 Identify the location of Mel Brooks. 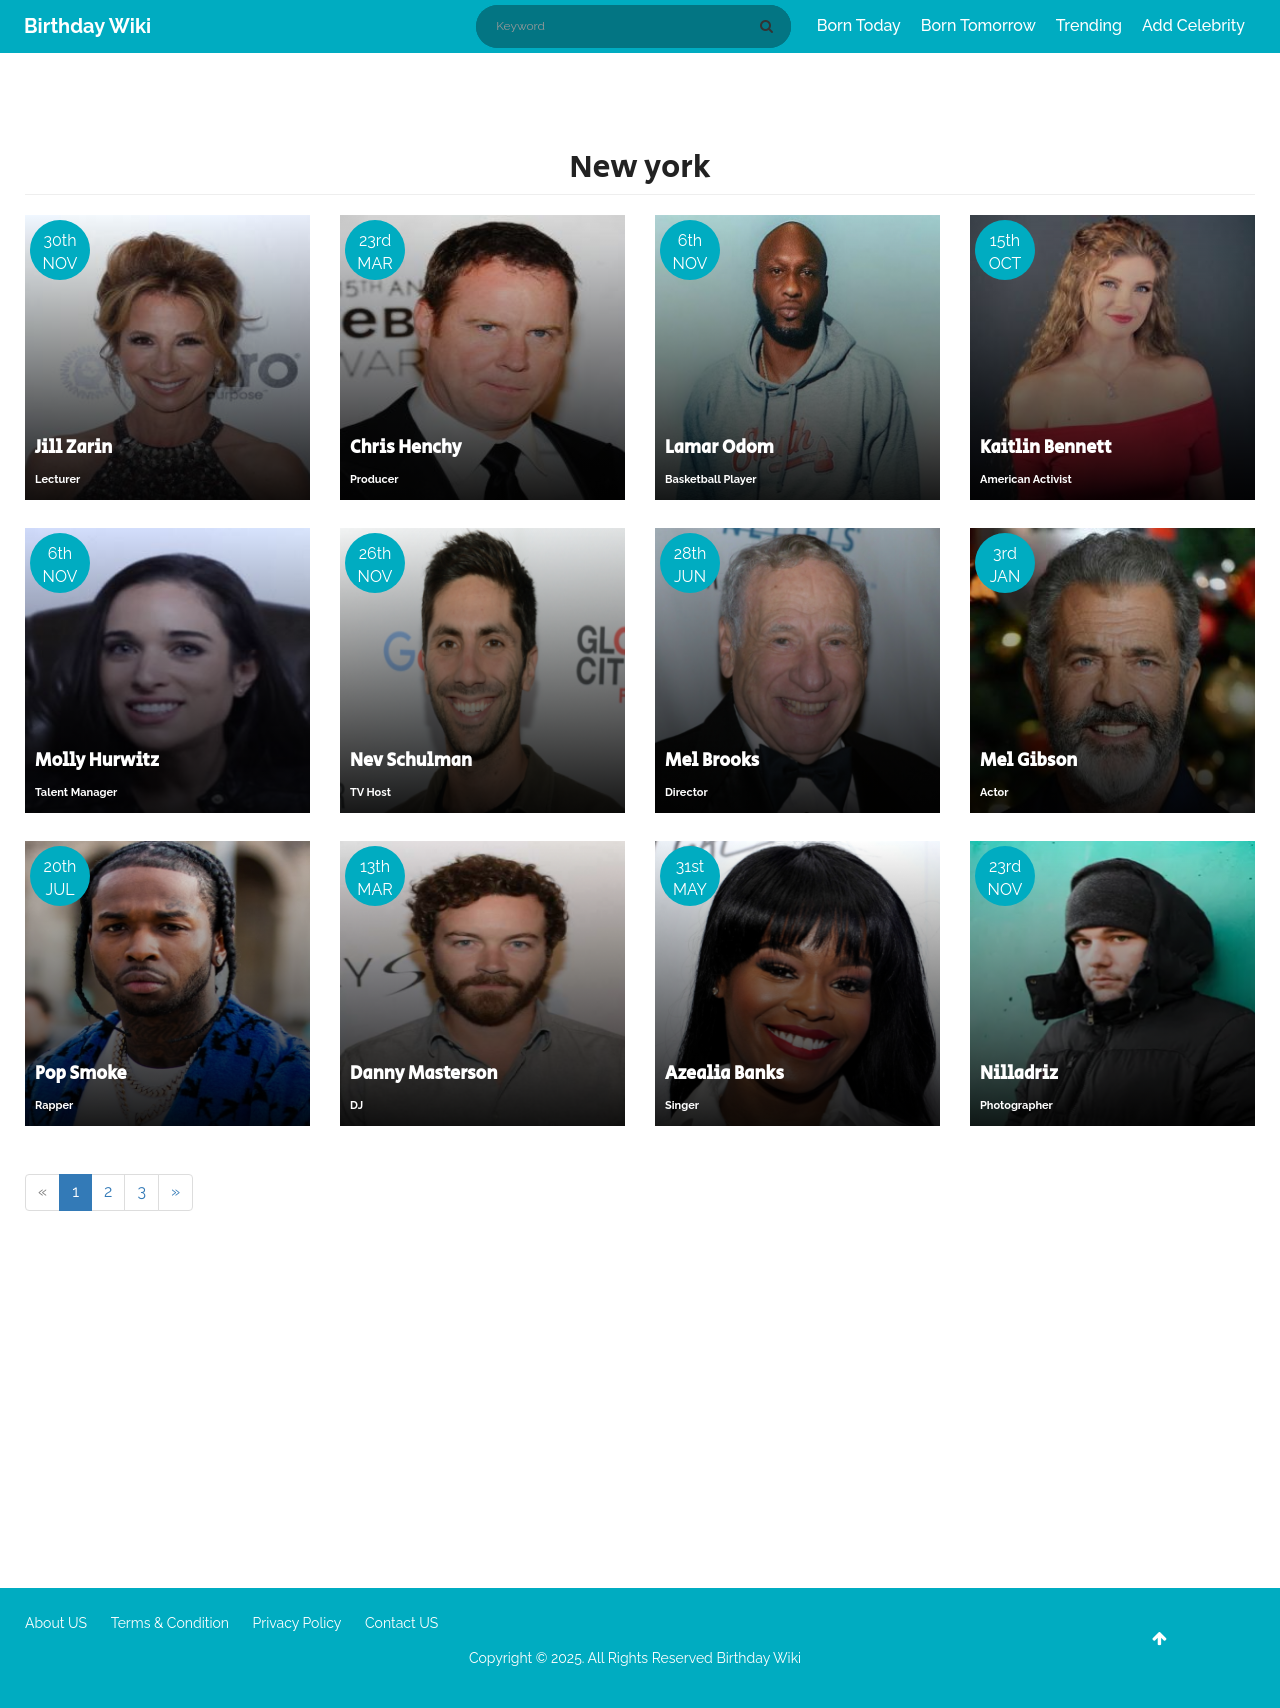
(712, 761).